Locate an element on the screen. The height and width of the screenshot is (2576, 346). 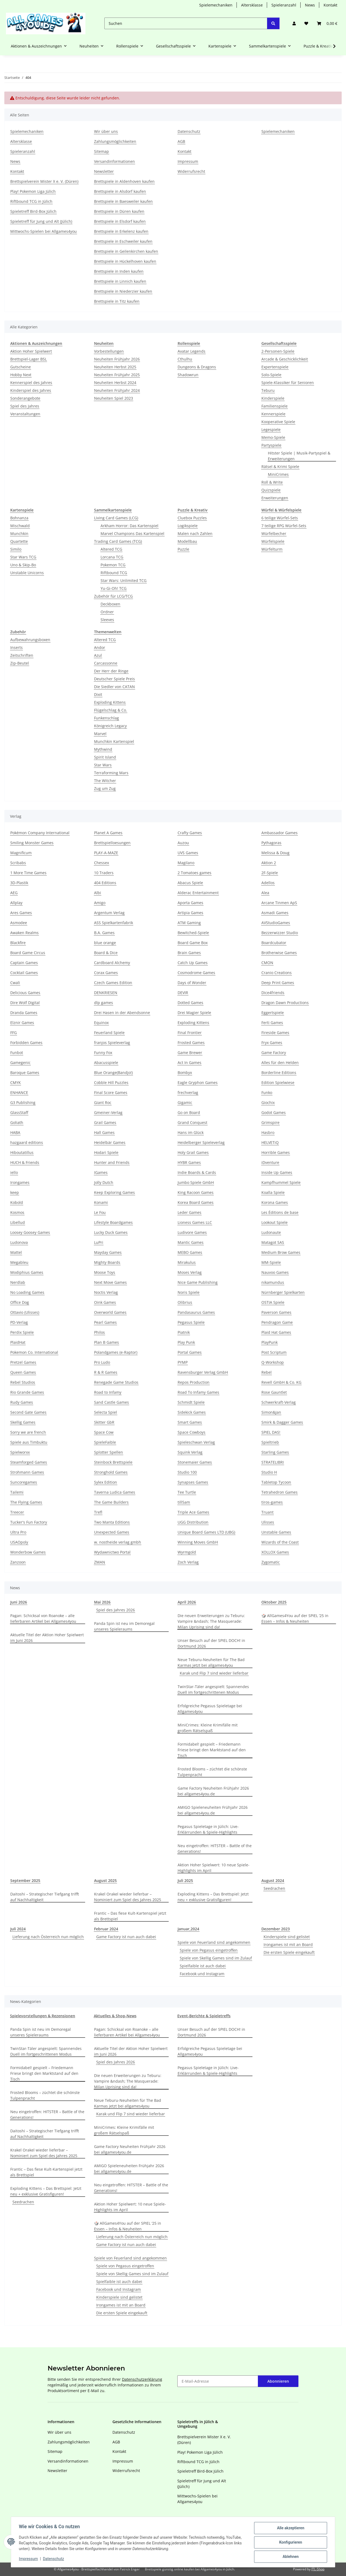
Libellud is located at coordinates (17, 1222).